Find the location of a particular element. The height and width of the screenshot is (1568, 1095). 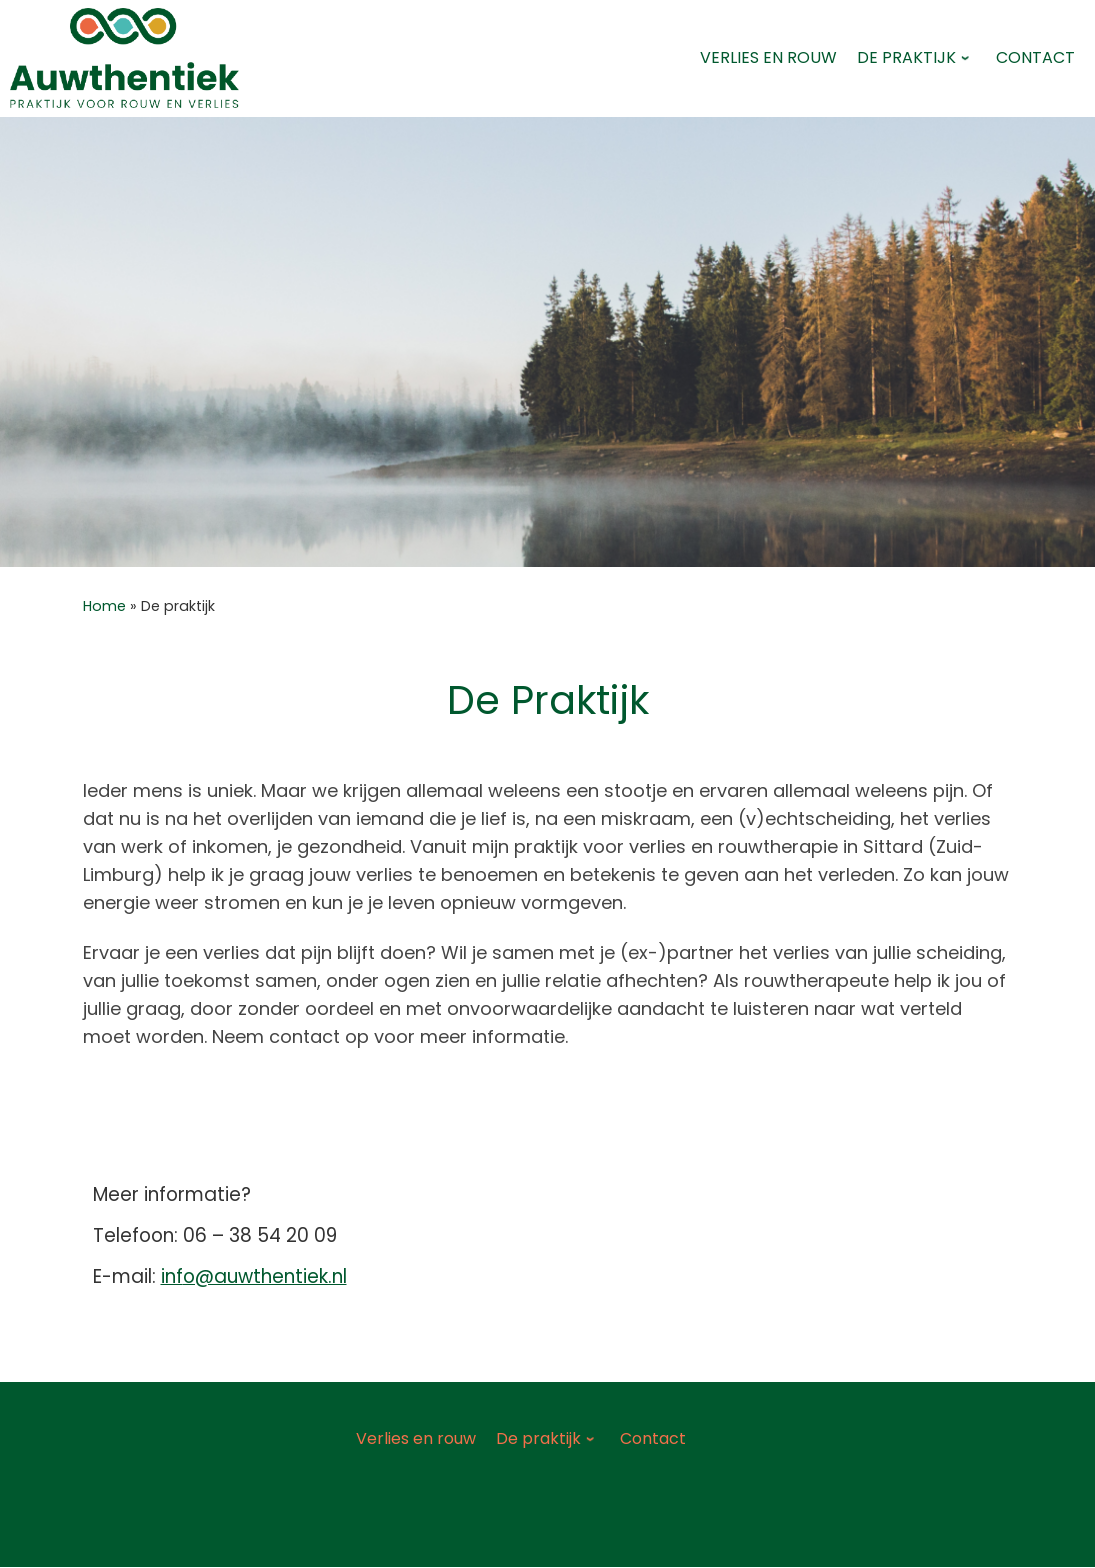

o@auwthentiek.nl is located at coordinates (265, 1276).